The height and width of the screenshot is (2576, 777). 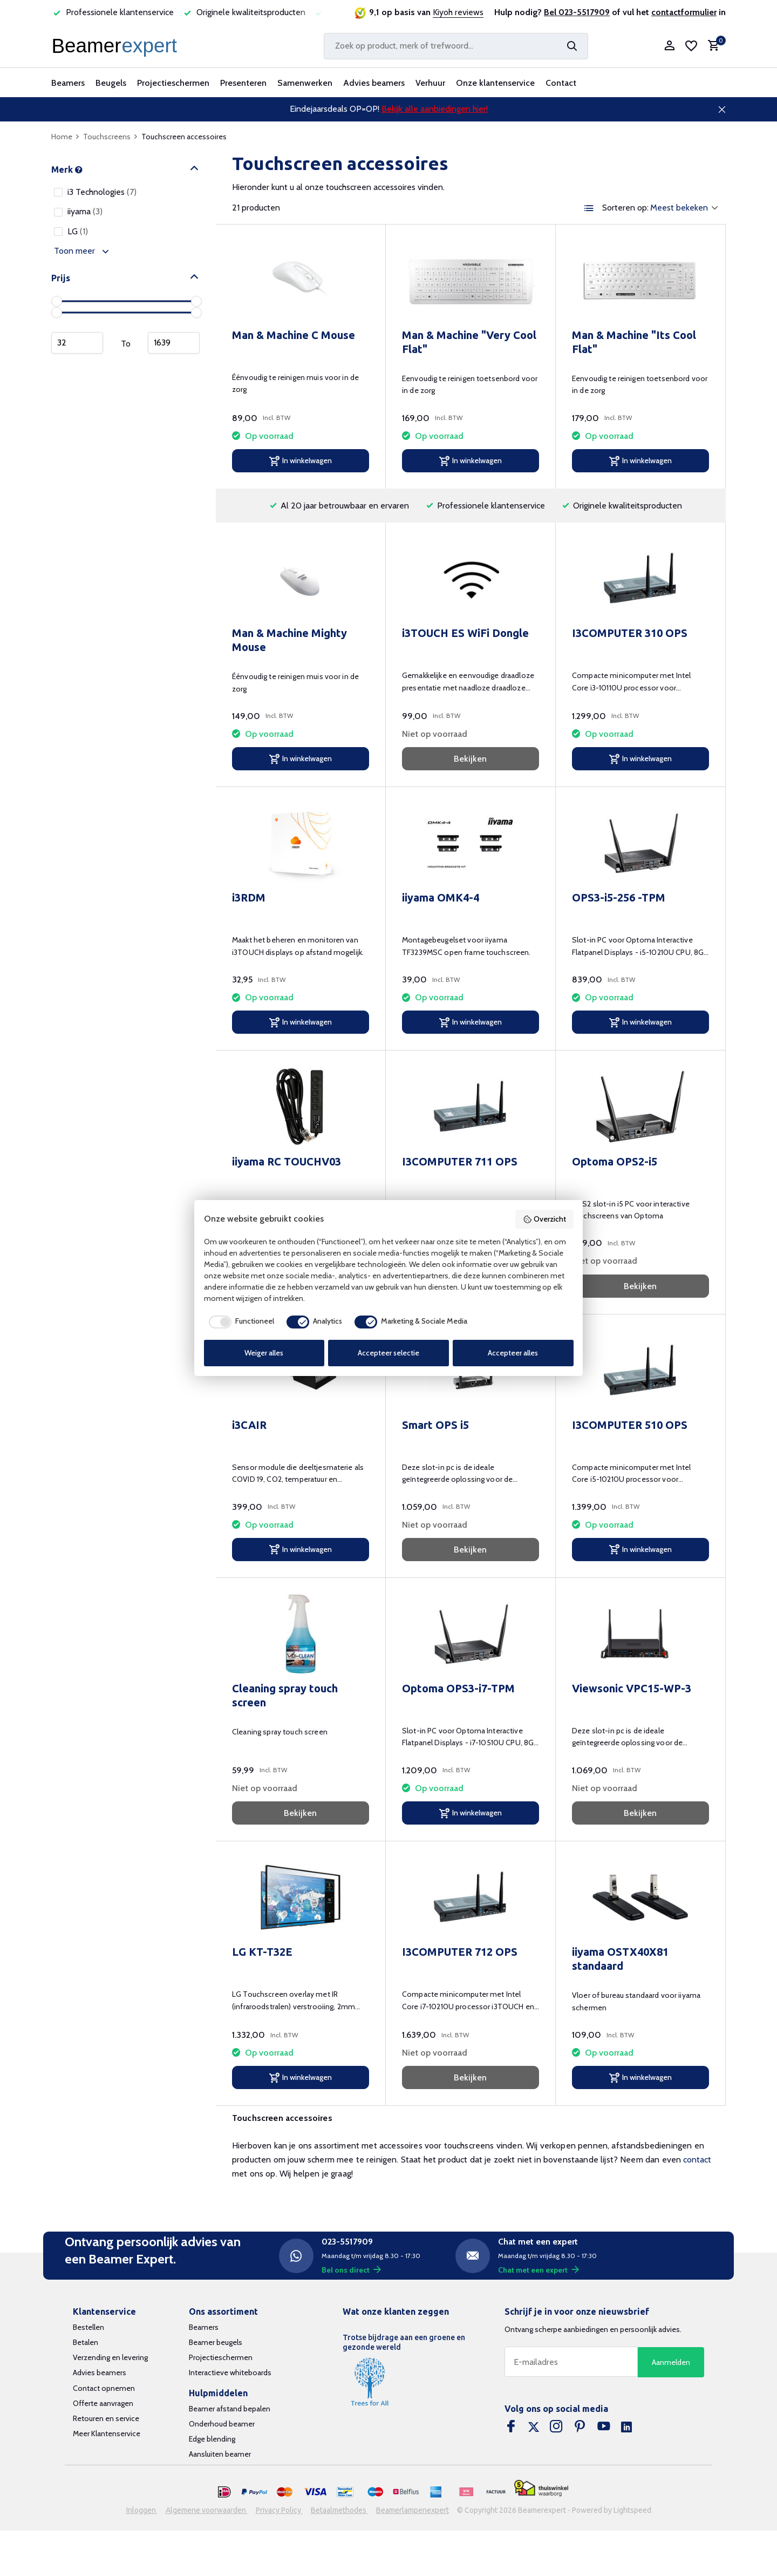 What do you see at coordinates (629, 1425) in the screenshot?
I see `I3COMPUTER 510 OPS` at bounding box center [629, 1425].